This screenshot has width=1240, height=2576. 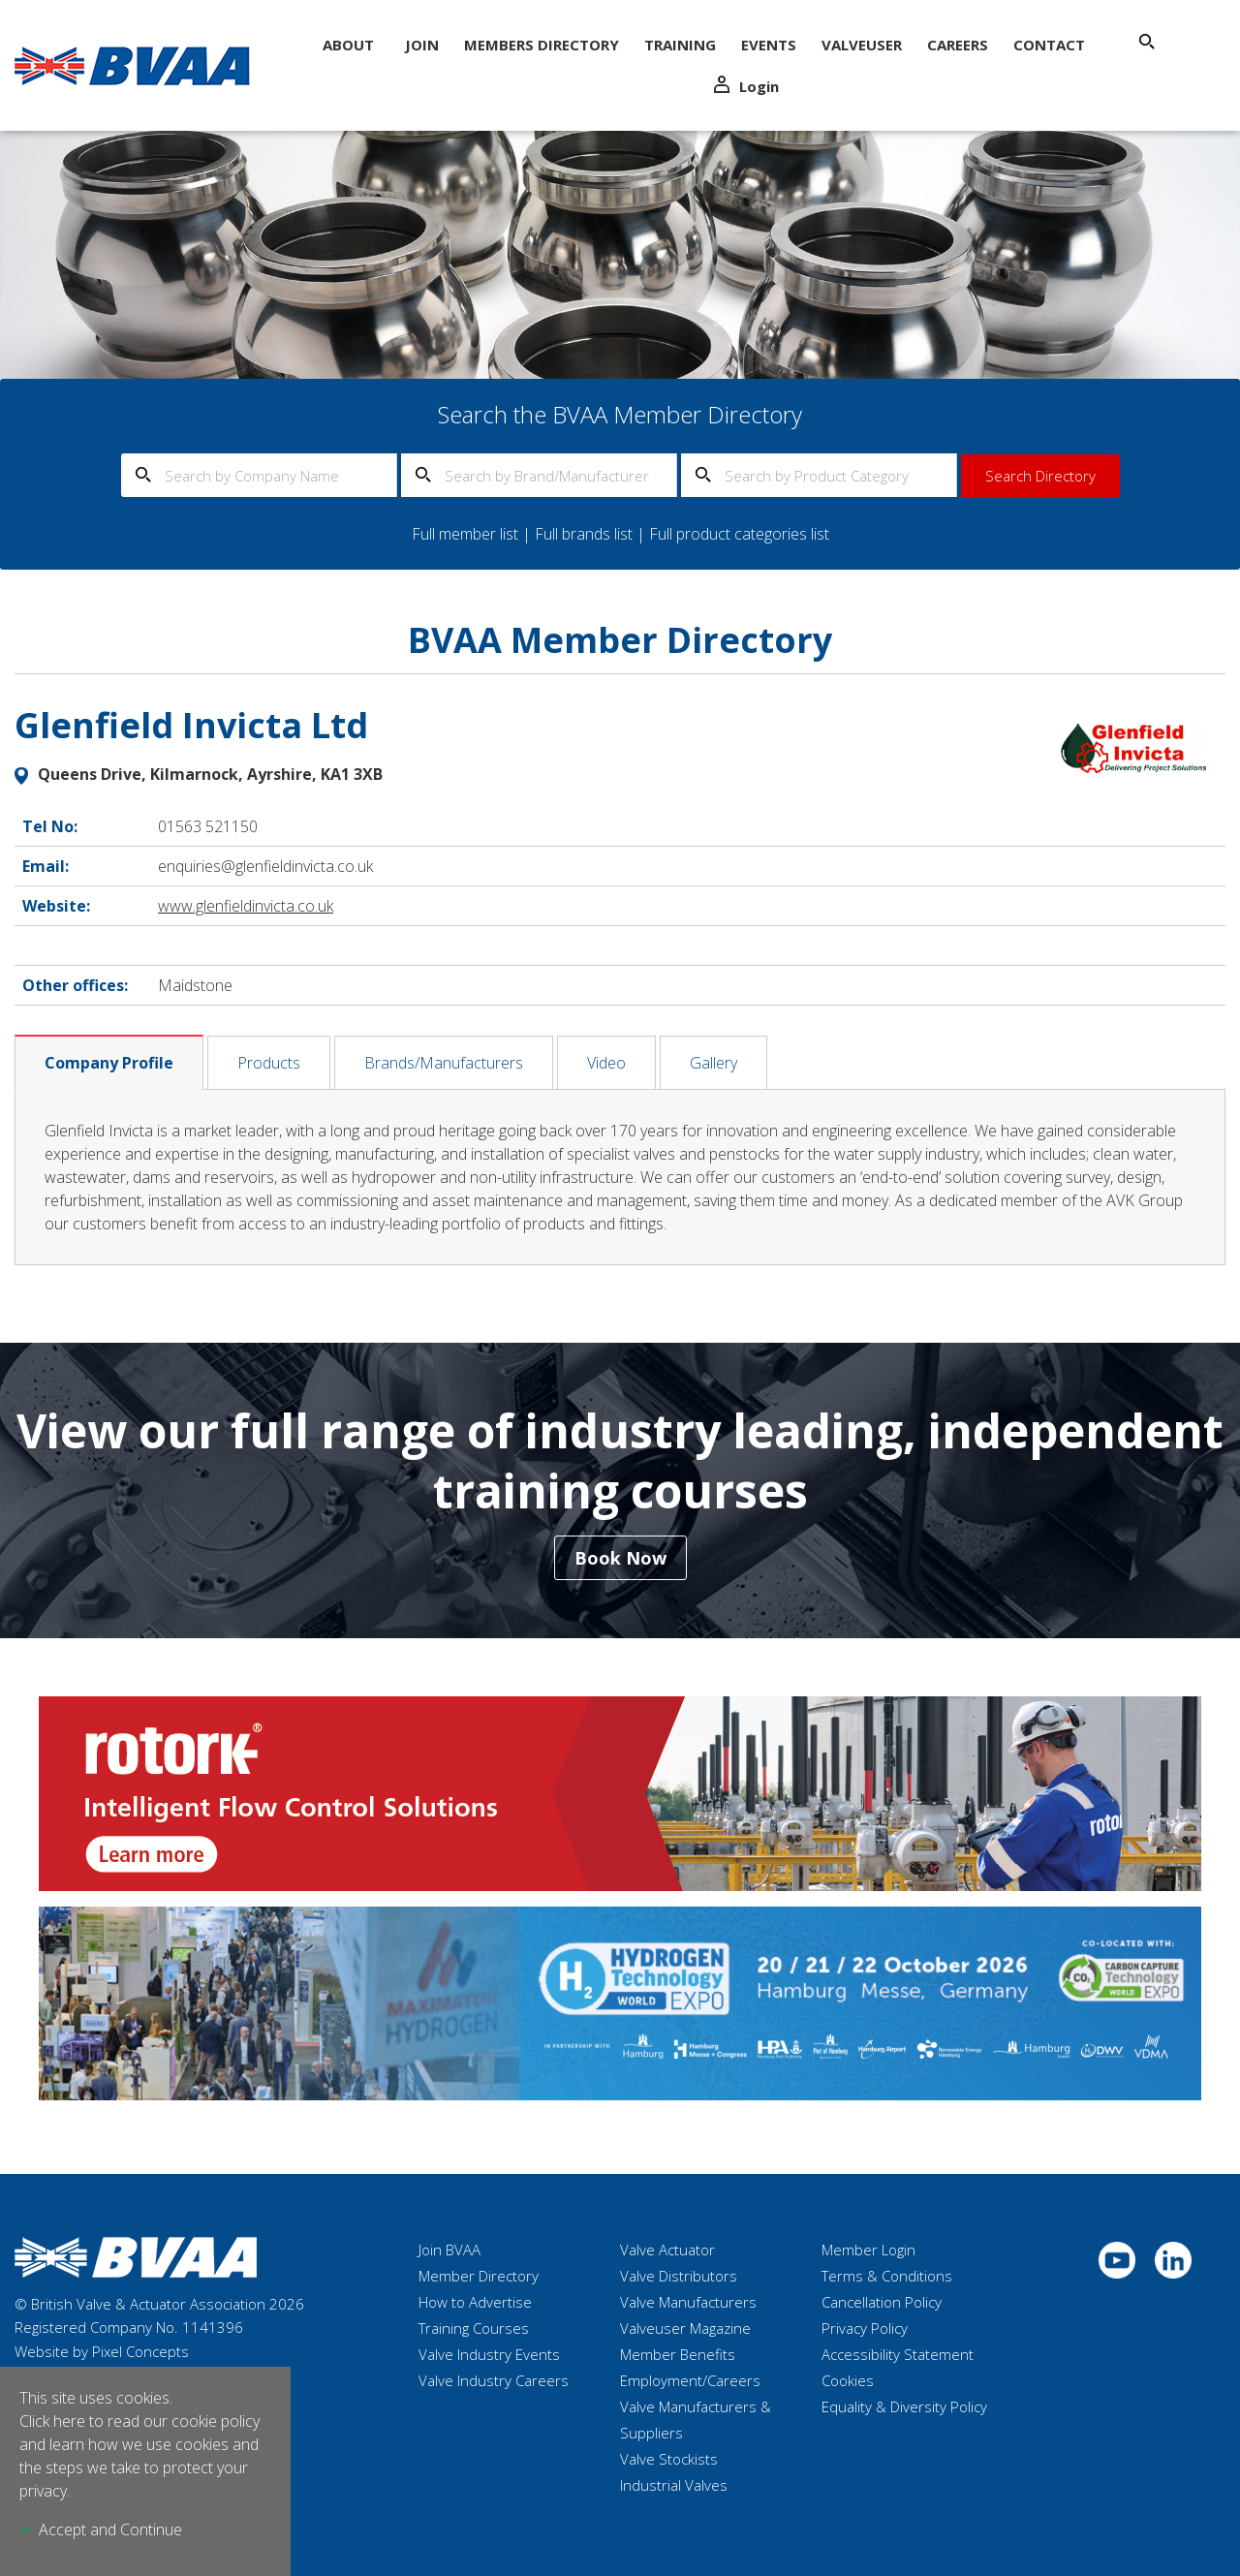 What do you see at coordinates (475, 2302) in the screenshot?
I see `How to Advertise` at bounding box center [475, 2302].